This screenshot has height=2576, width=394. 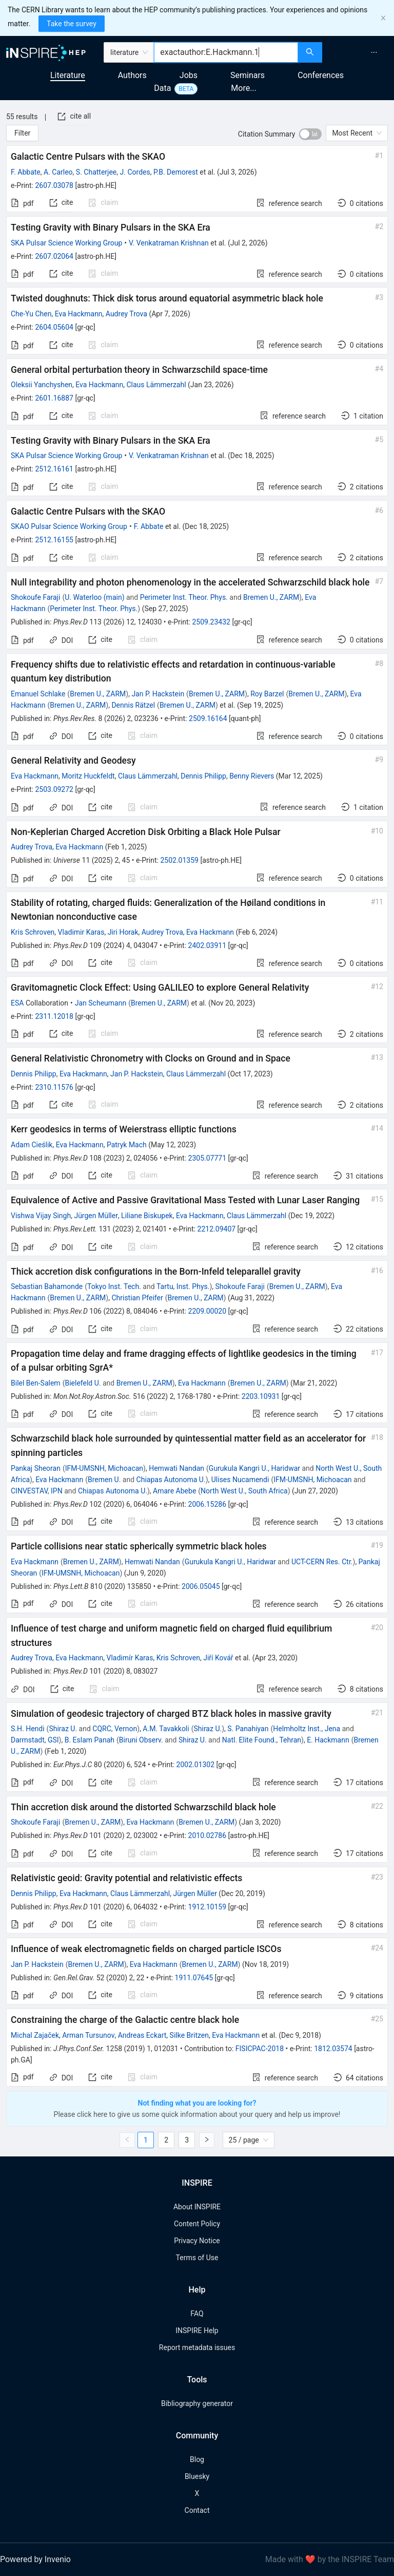 What do you see at coordinates (114, 1729) in the screenshot?
I see `CQRC, Vernon` at bounding box center [114, 1729].